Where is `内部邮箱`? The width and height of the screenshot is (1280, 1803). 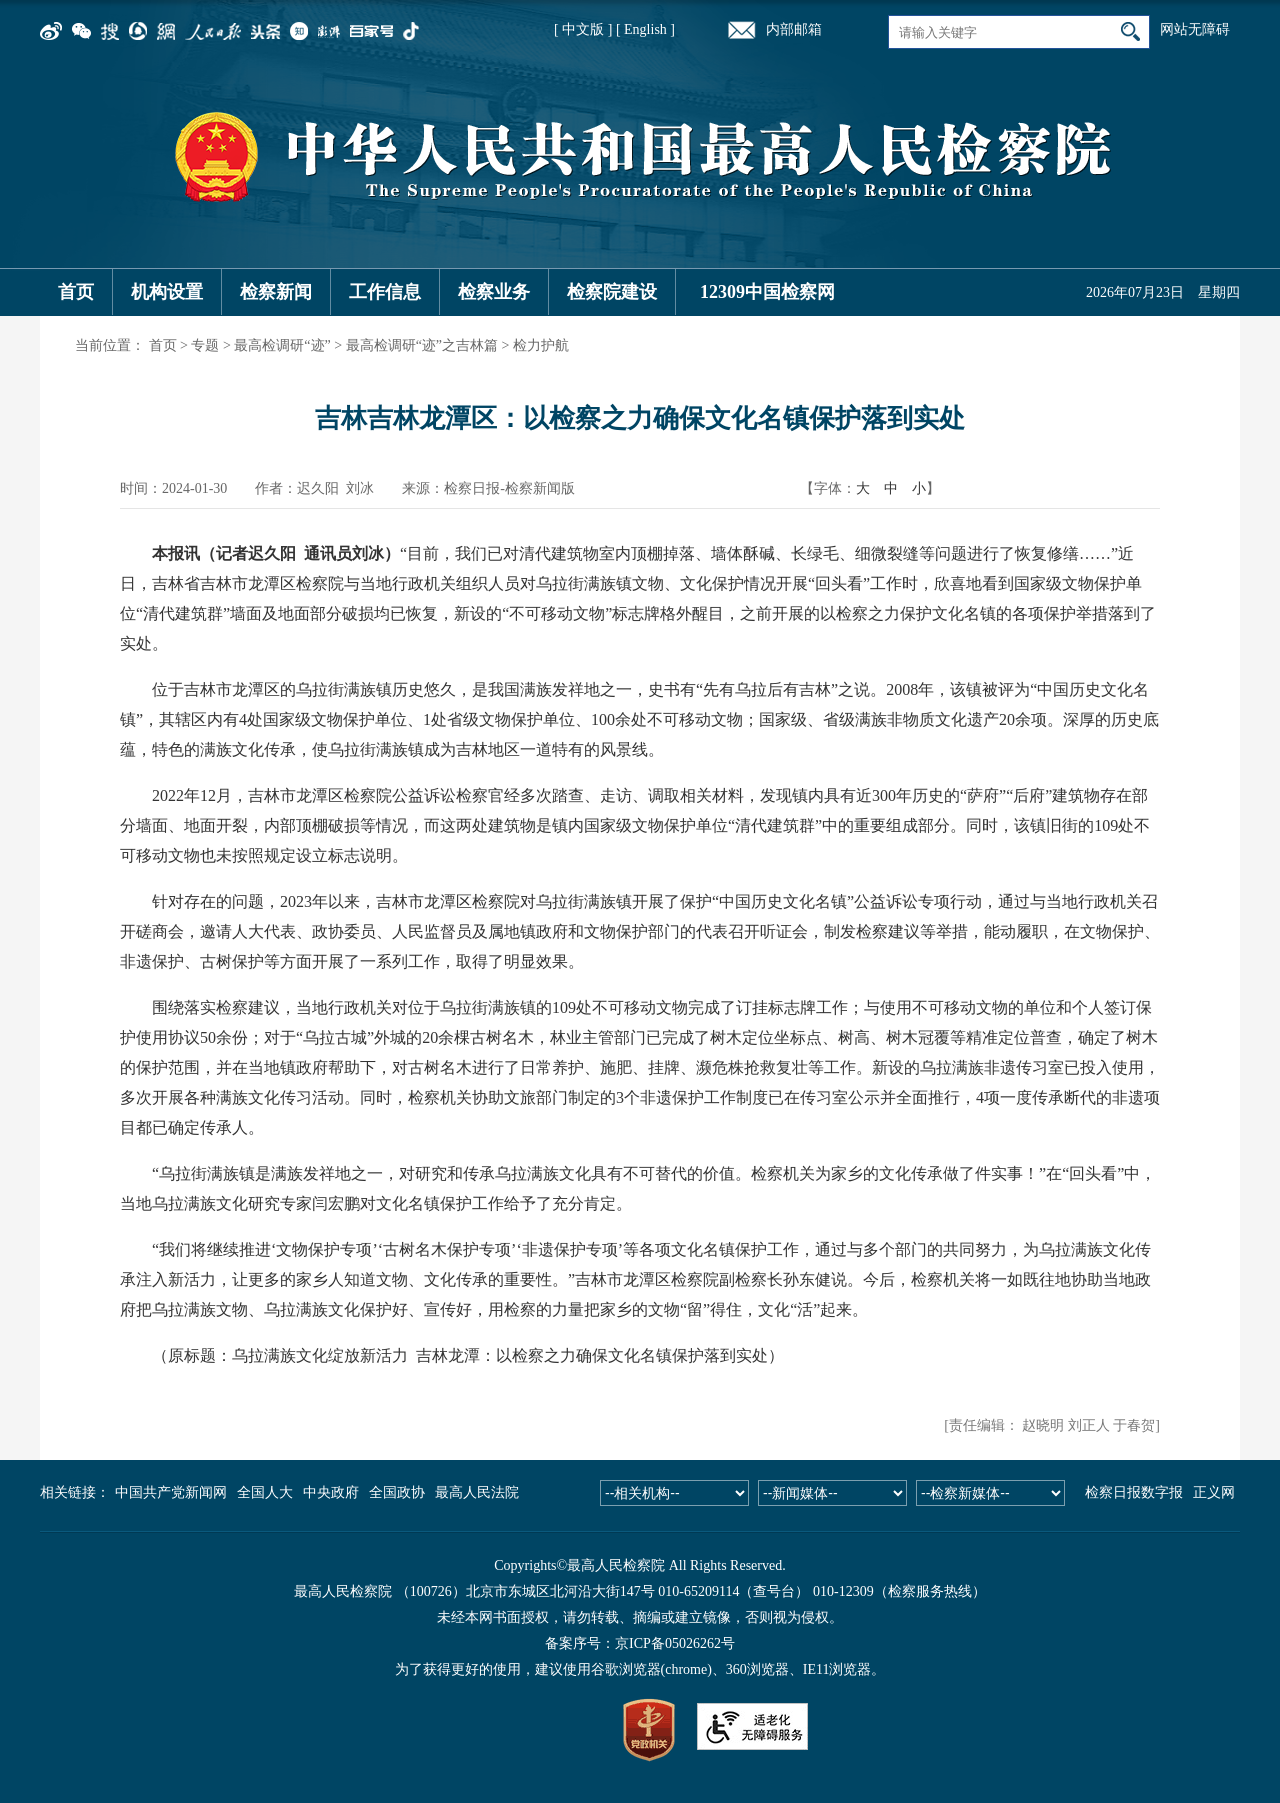 内部邮箱 is located at coordinates (794, 29).